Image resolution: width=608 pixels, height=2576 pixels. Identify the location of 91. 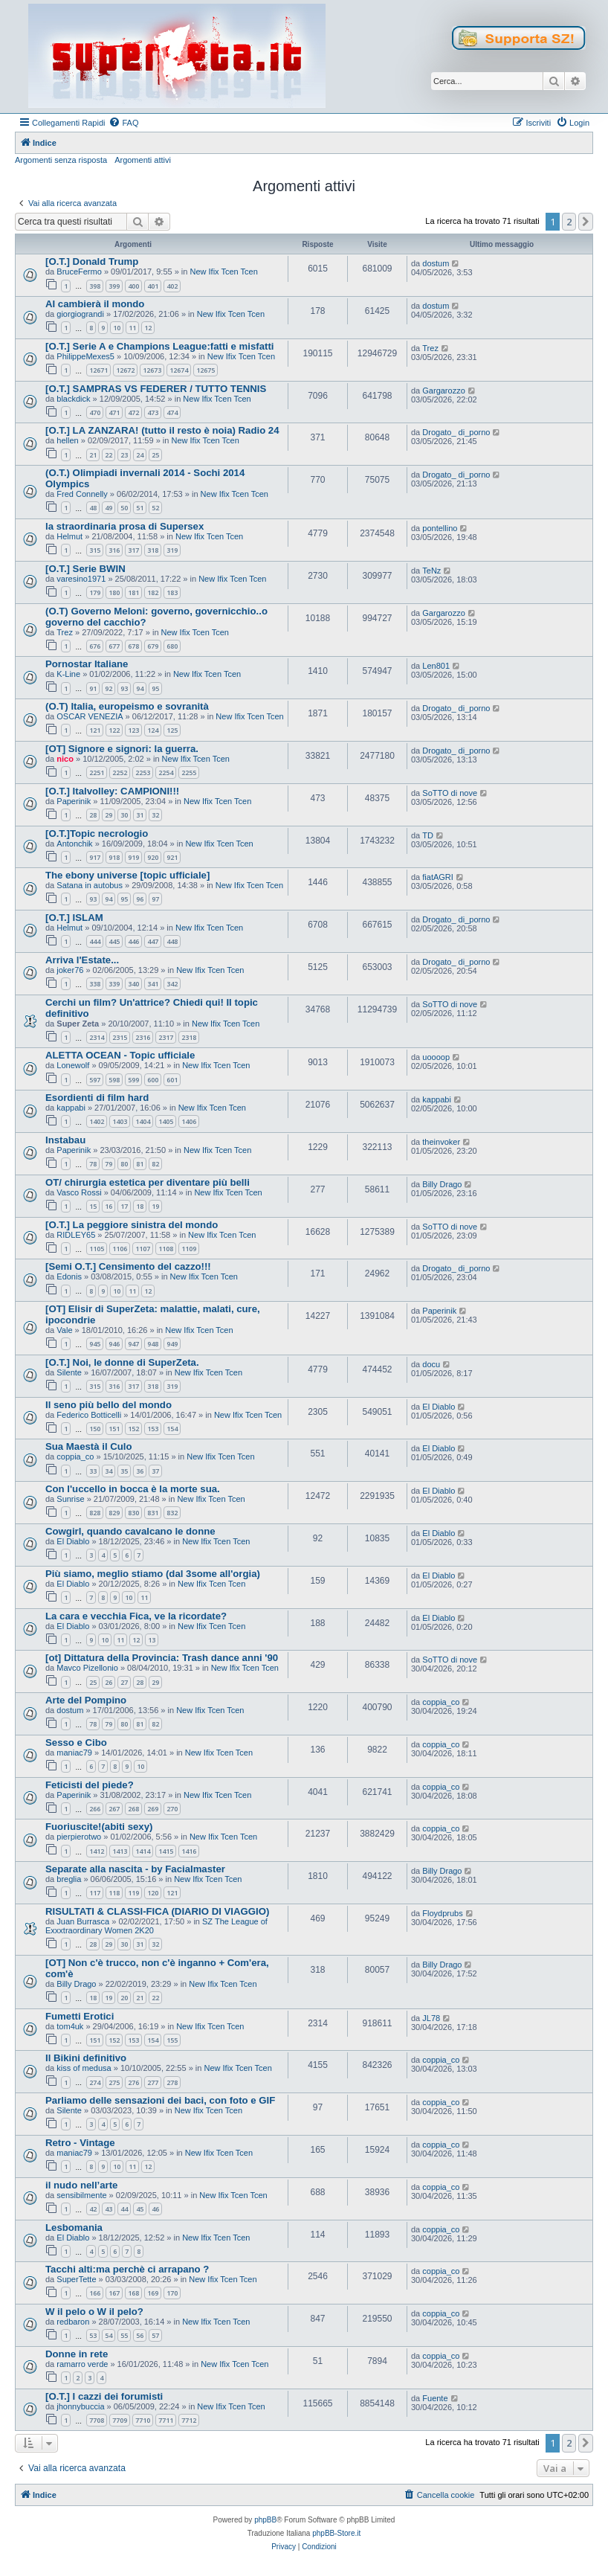
(93, 688).